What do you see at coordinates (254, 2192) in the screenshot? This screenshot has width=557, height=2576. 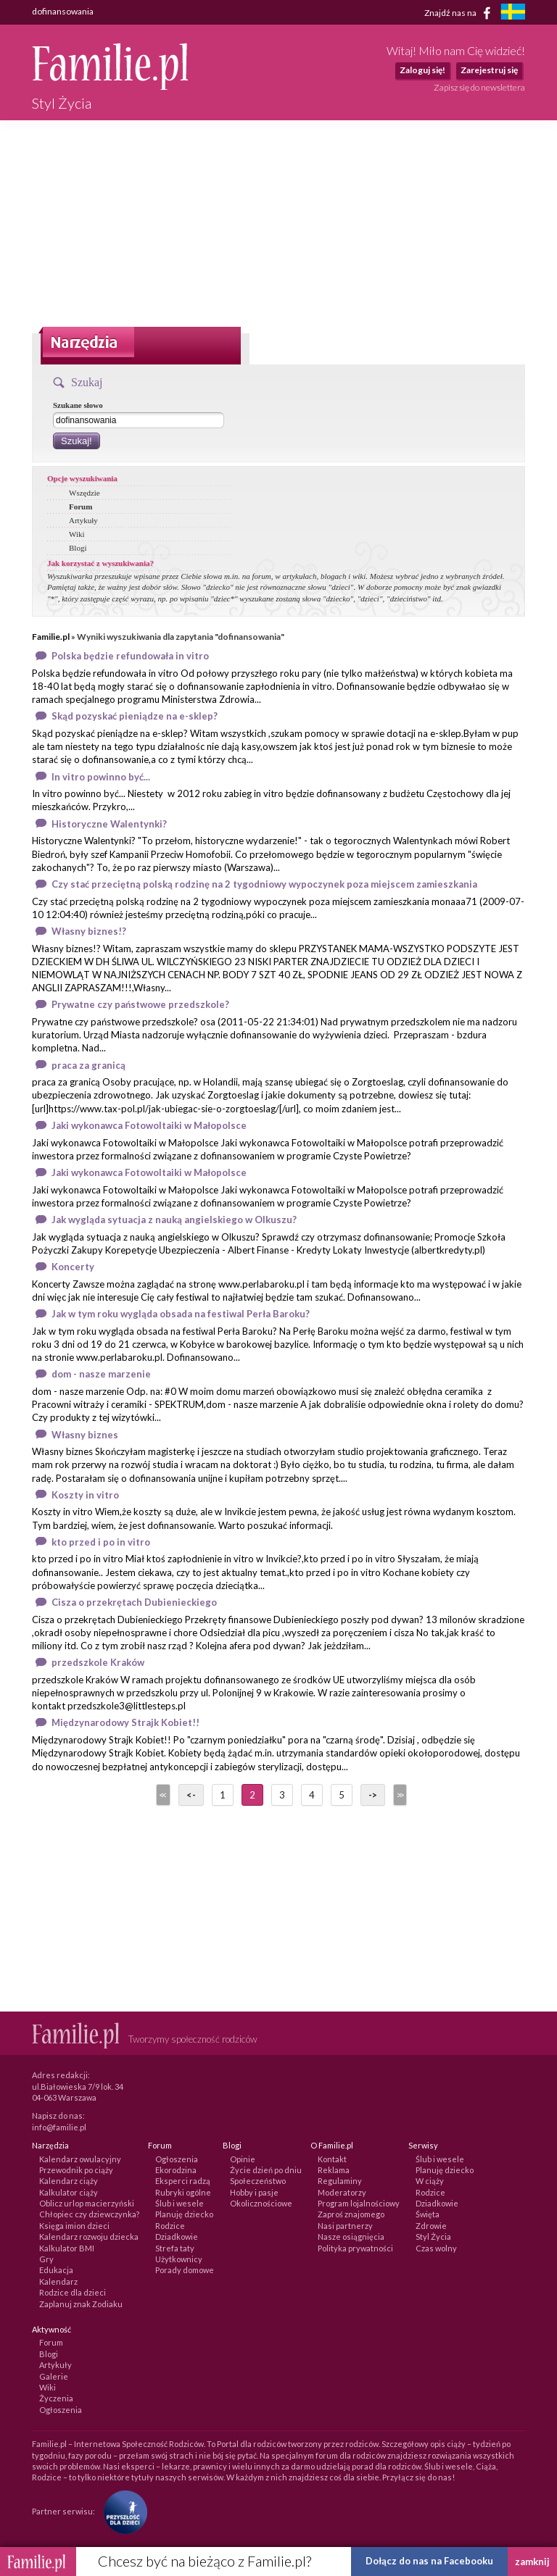 I see `Hobby i pasje` at bounding box center [254, 2192].